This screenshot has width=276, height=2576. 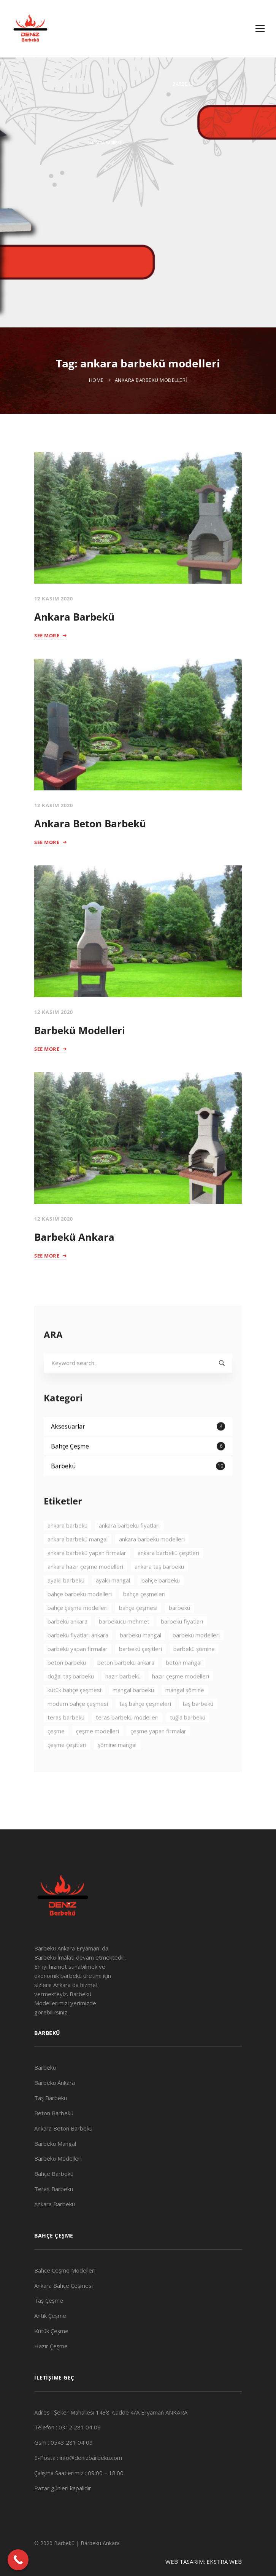 What do you see at coordinates (152, 1560) in the screenshot?
I see `ankara barbekü modelleri [ankara barbekü modelleri (4 öge)]` at bounding box center [152, 1560].